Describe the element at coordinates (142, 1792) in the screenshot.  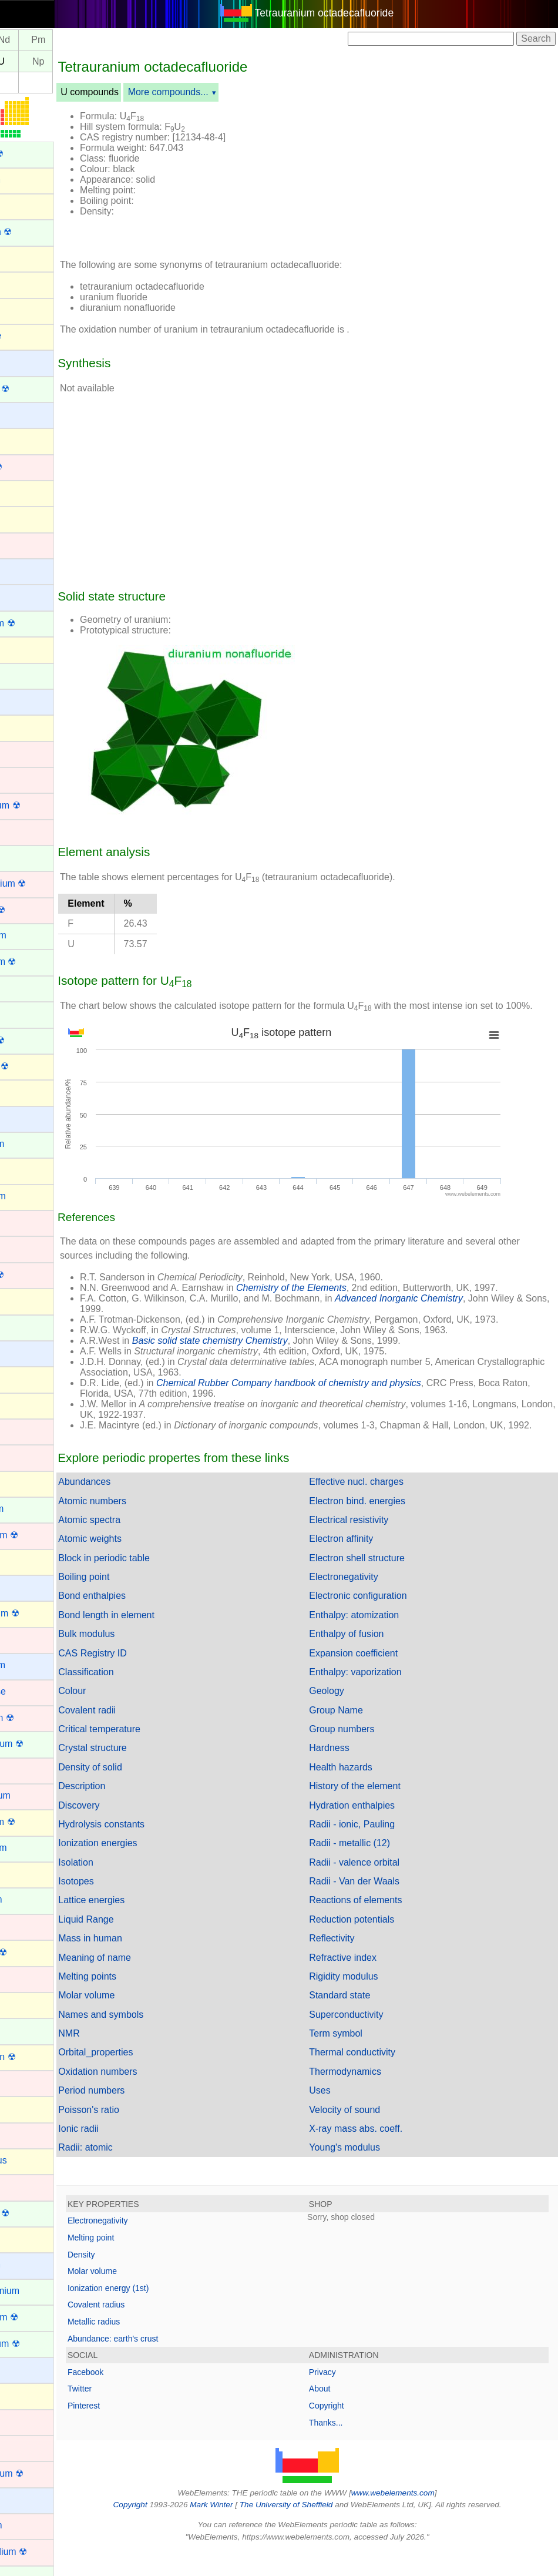
I see `Density of solid` at that location.